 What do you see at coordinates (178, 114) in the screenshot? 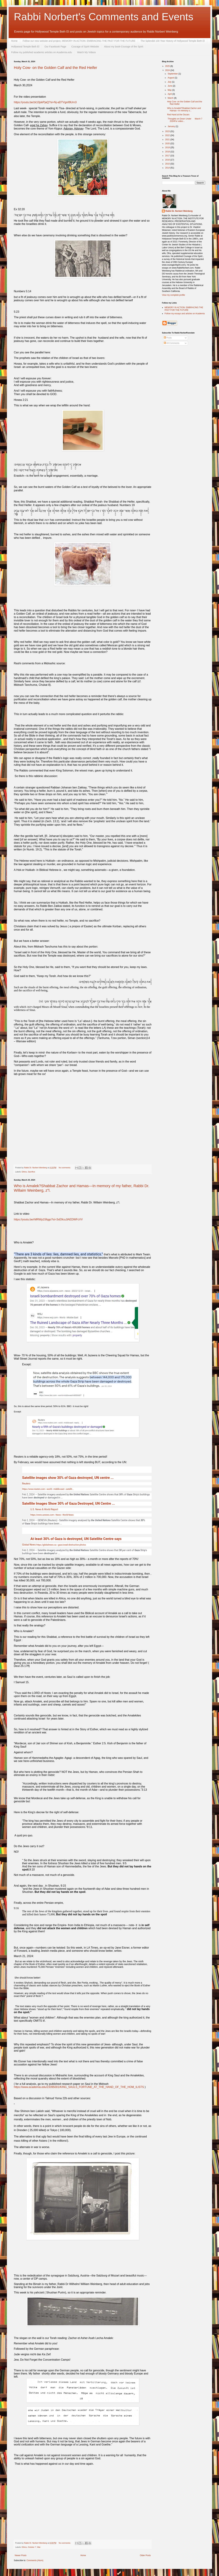
I see `Red Hand at the Oscars` at bounding box center [178, 114].